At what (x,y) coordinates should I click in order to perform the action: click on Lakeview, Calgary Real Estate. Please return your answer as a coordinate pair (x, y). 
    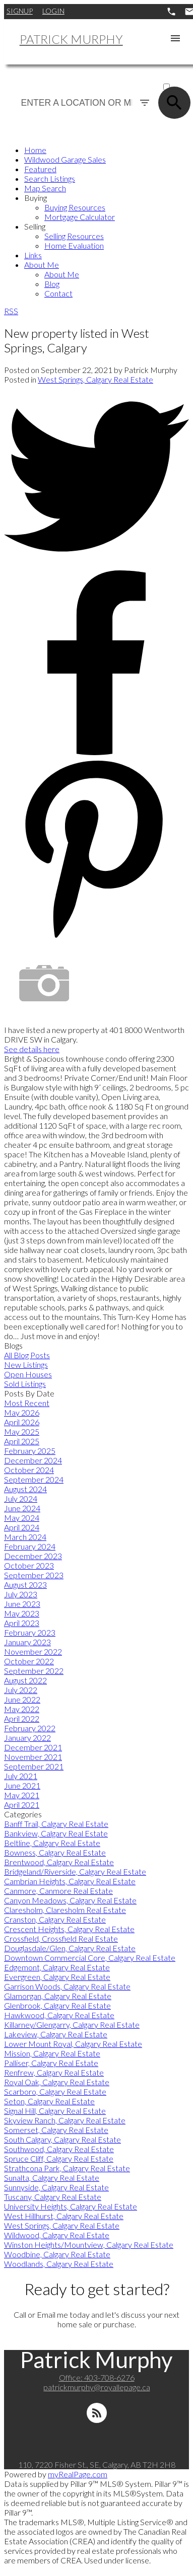
    Looking at the image, I should click on (55, 2034).